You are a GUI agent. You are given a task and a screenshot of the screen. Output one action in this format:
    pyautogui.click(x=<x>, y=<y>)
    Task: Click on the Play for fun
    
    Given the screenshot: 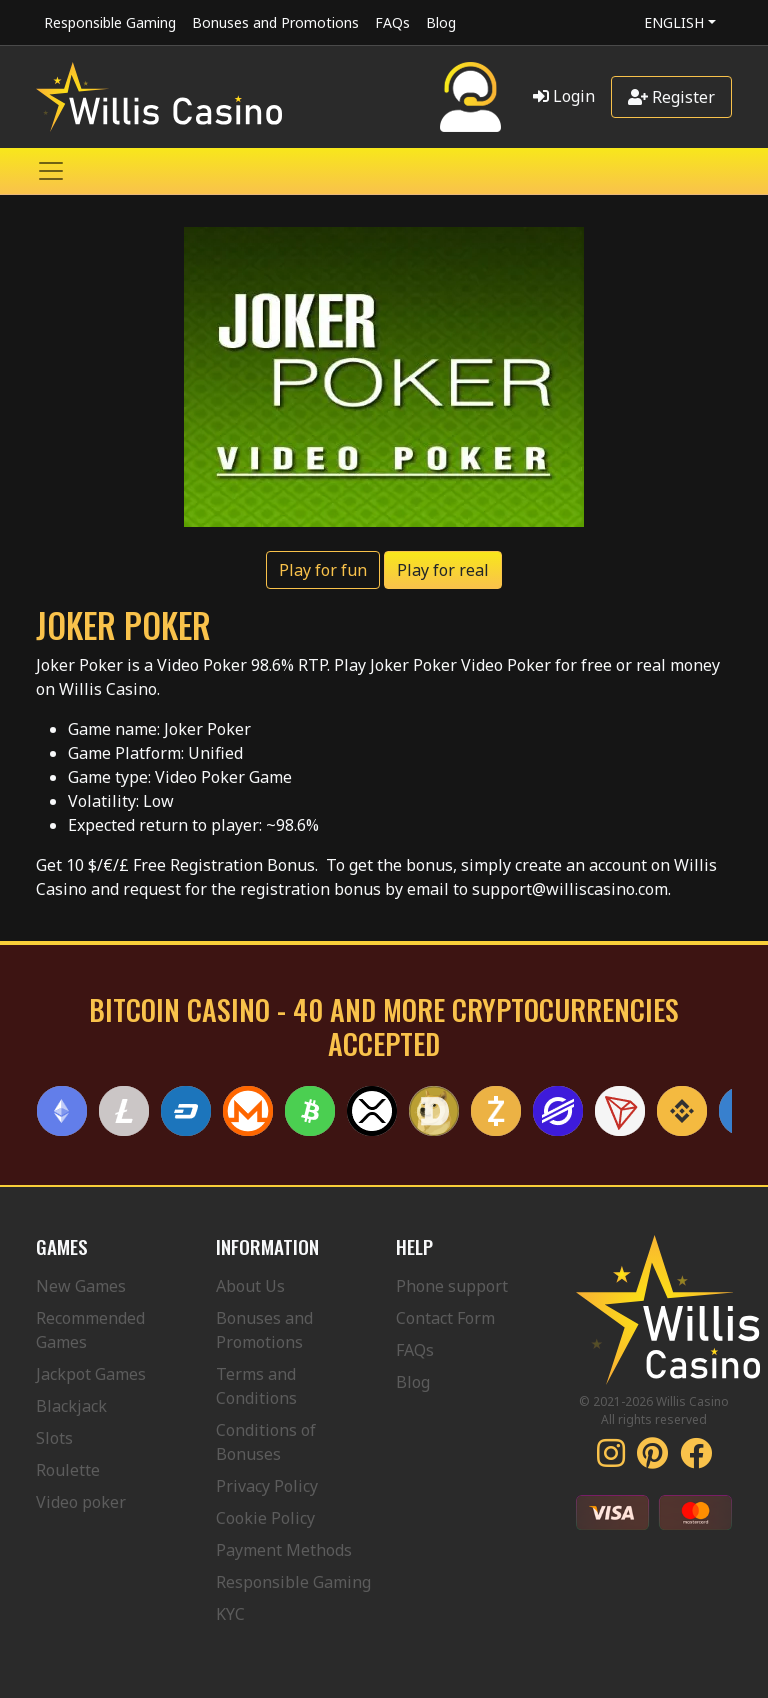 What is the action you would take?
    pyautogui.click(x=323, y=570)
    